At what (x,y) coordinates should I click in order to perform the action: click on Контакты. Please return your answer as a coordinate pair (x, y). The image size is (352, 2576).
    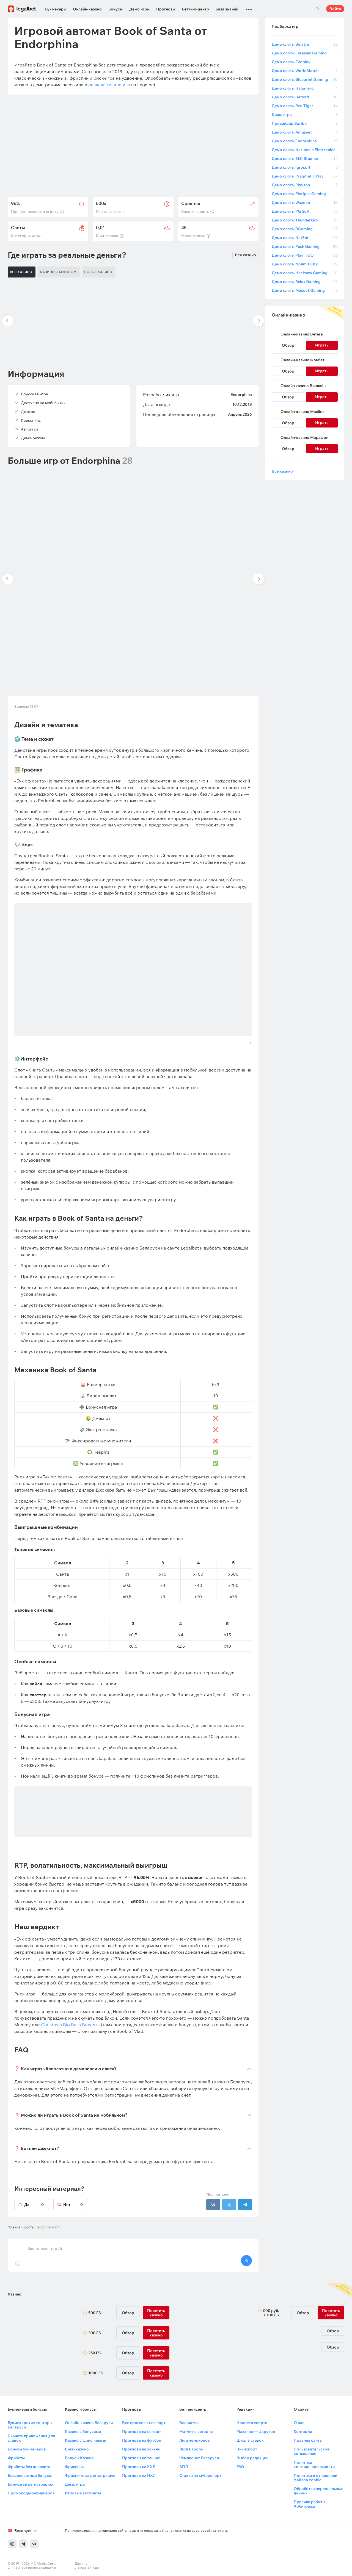
    Looking at the image, I should click on (303, 2431).